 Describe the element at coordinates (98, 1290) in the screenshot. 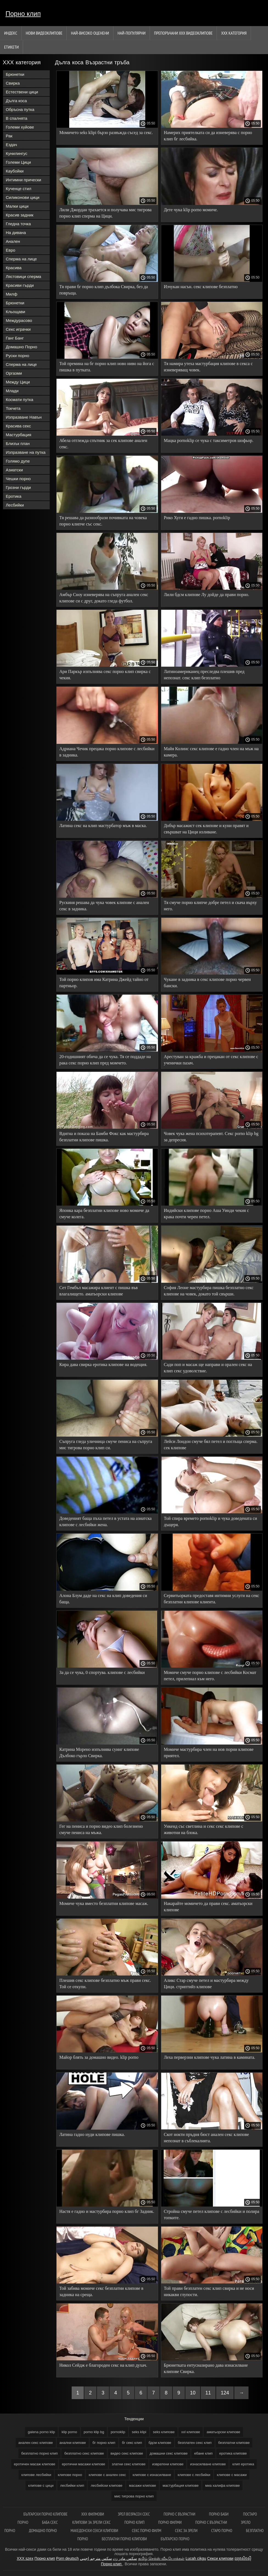

I see `Сет Гембъл масажира клиент с пишка във влагалището. аматьорски клипове` at that location.